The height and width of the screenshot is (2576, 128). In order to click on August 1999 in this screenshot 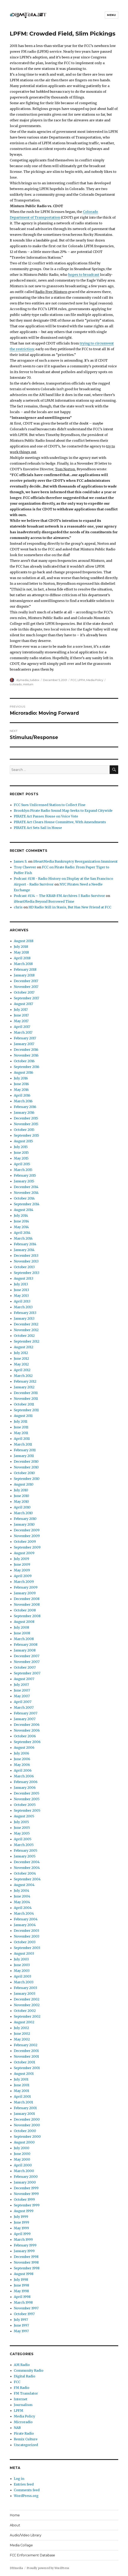, I will do `click(23, 2211)`.